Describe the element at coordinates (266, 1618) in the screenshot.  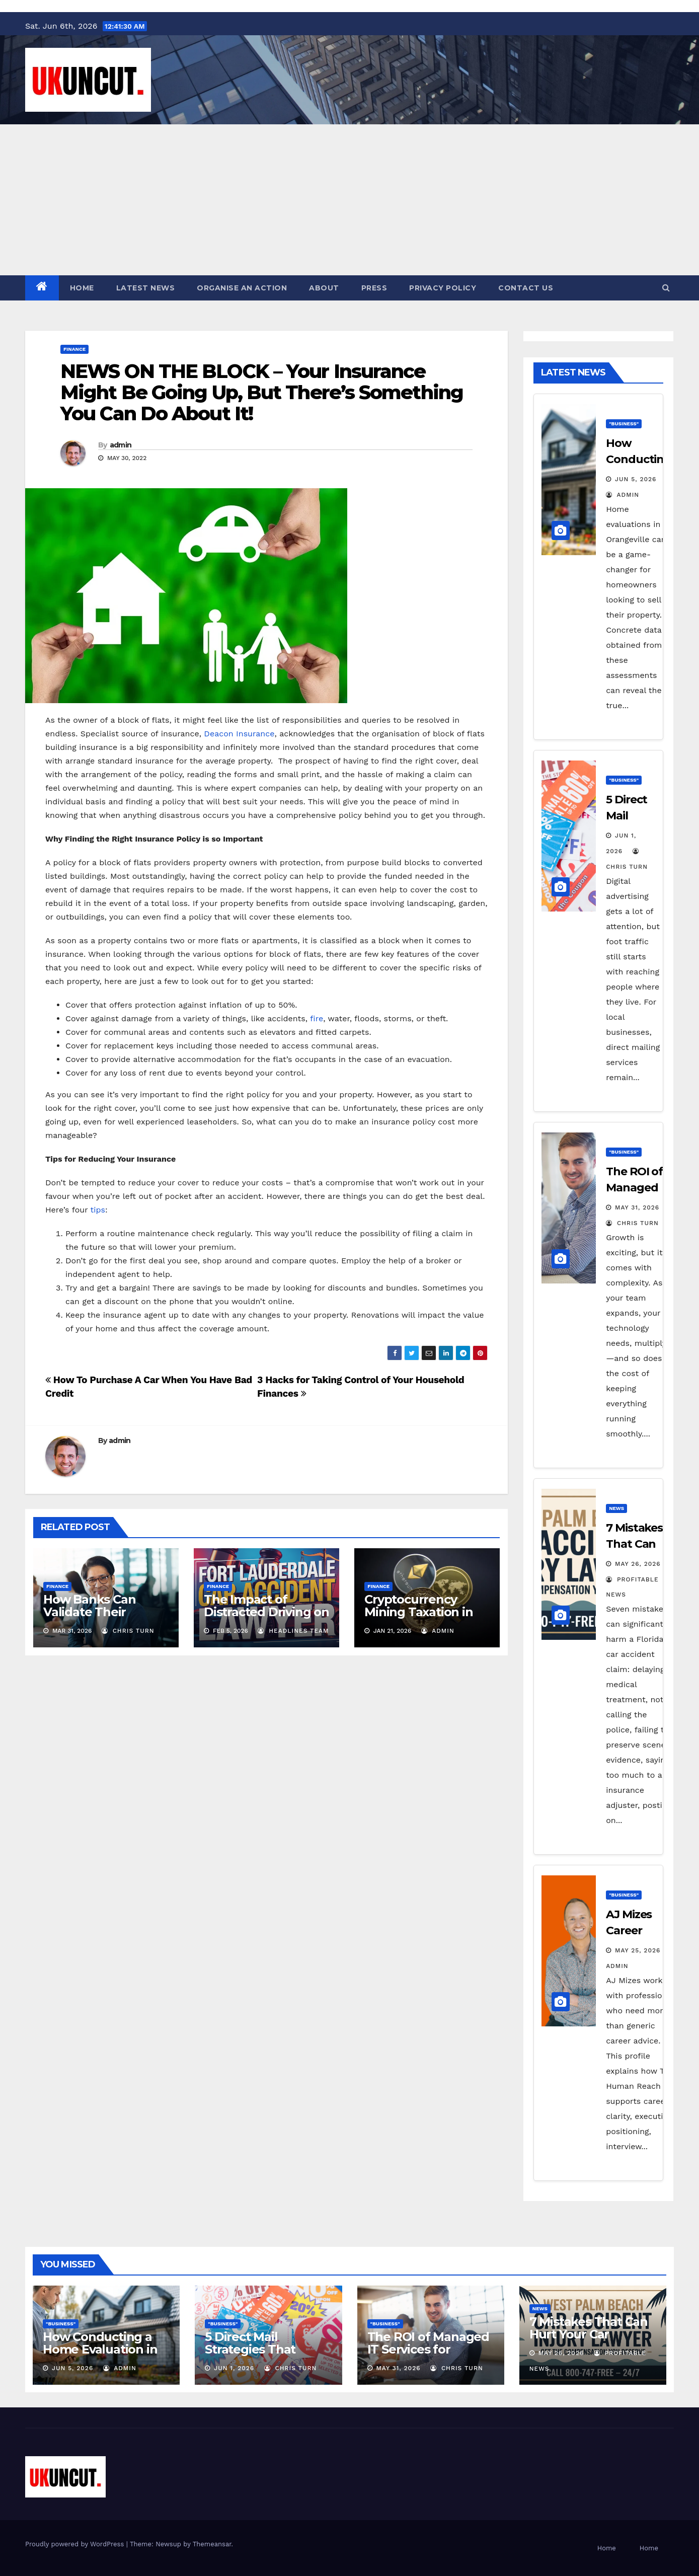
I see `The Impact of Distracted Driving on Car Accident Claims in Fort Lauderdale` at that location.